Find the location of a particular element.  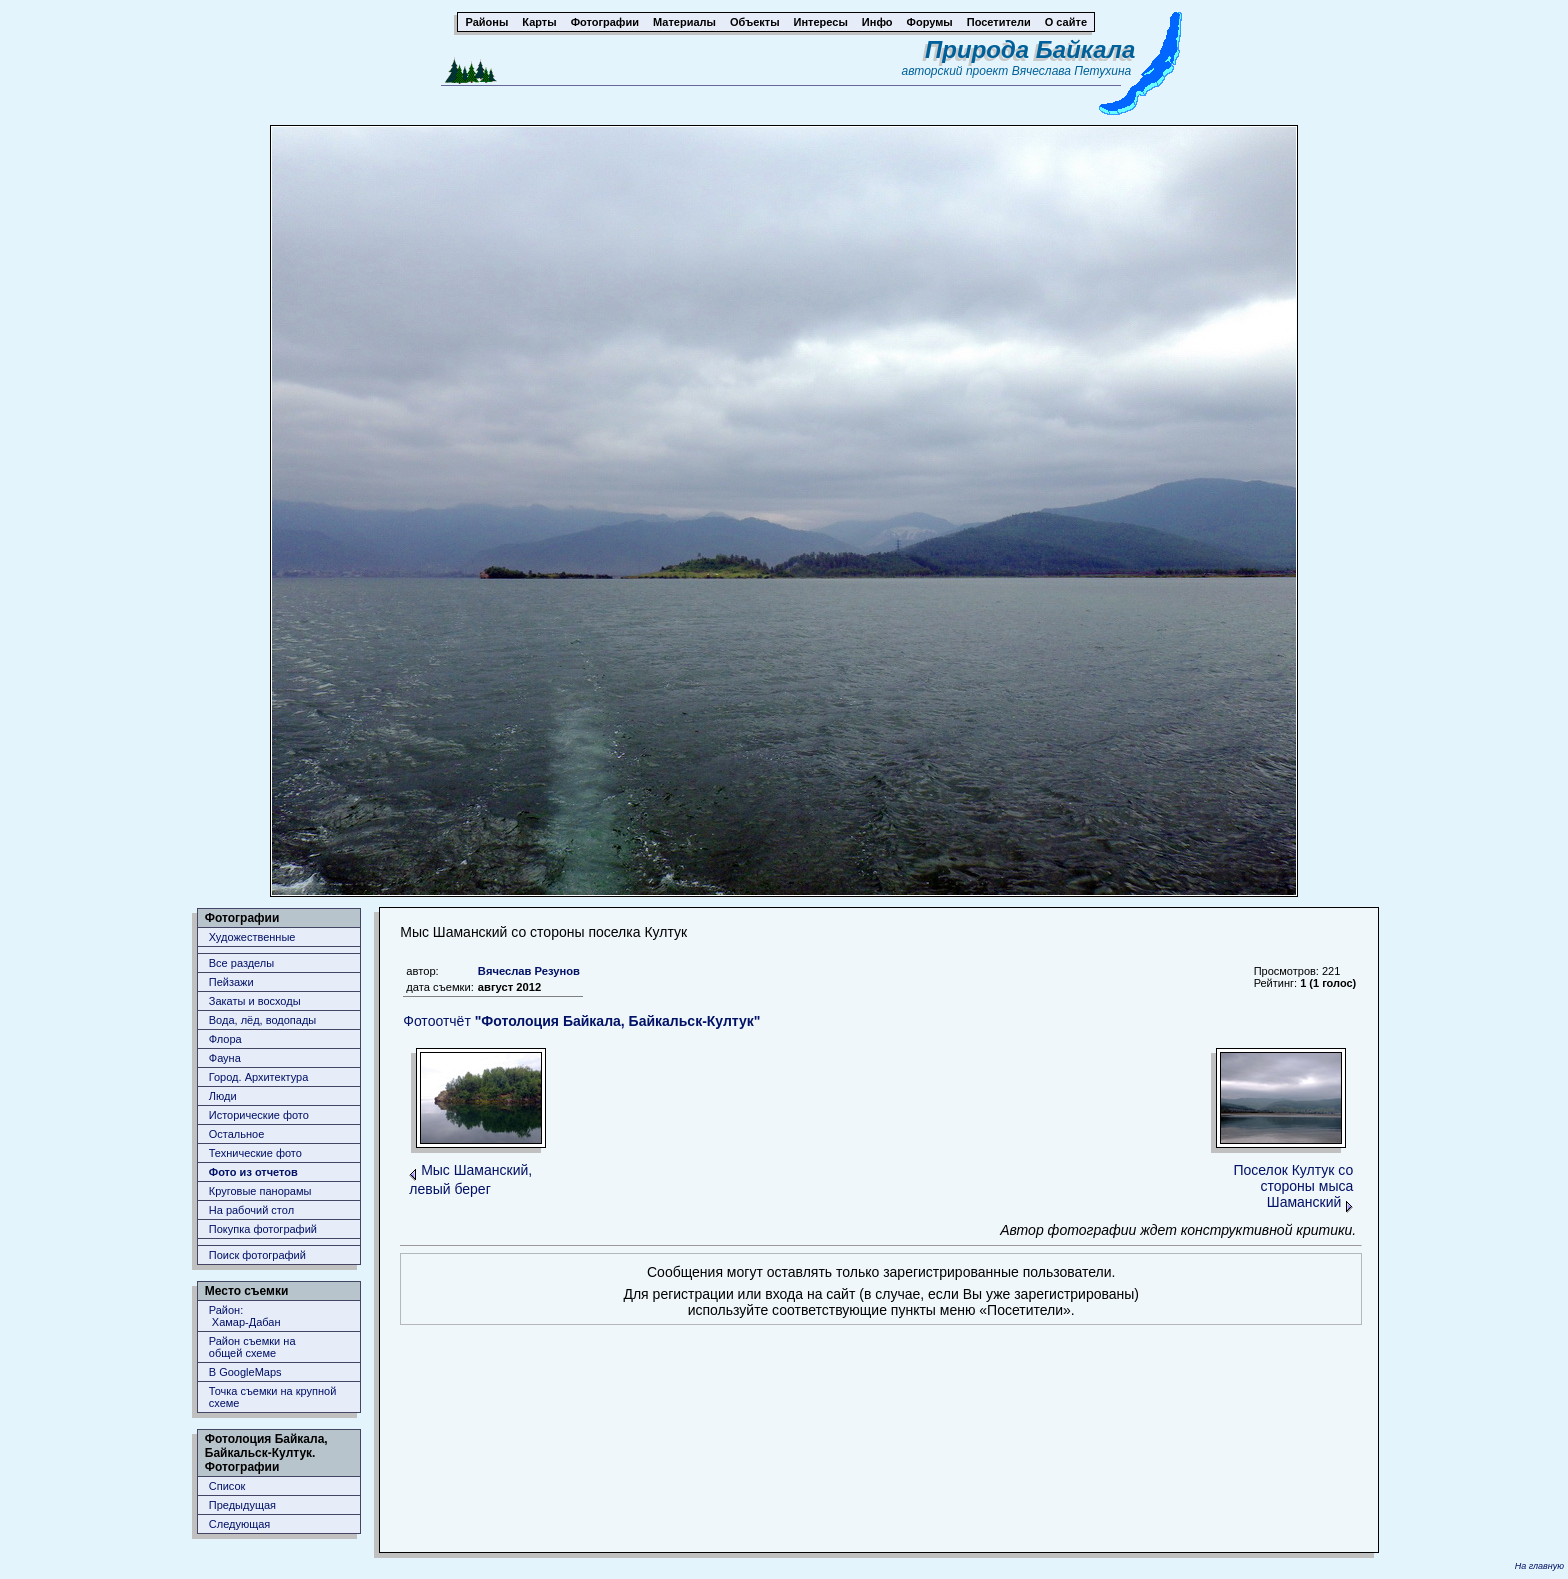

Покупка фотографий is located at coordinates (263, 1229).